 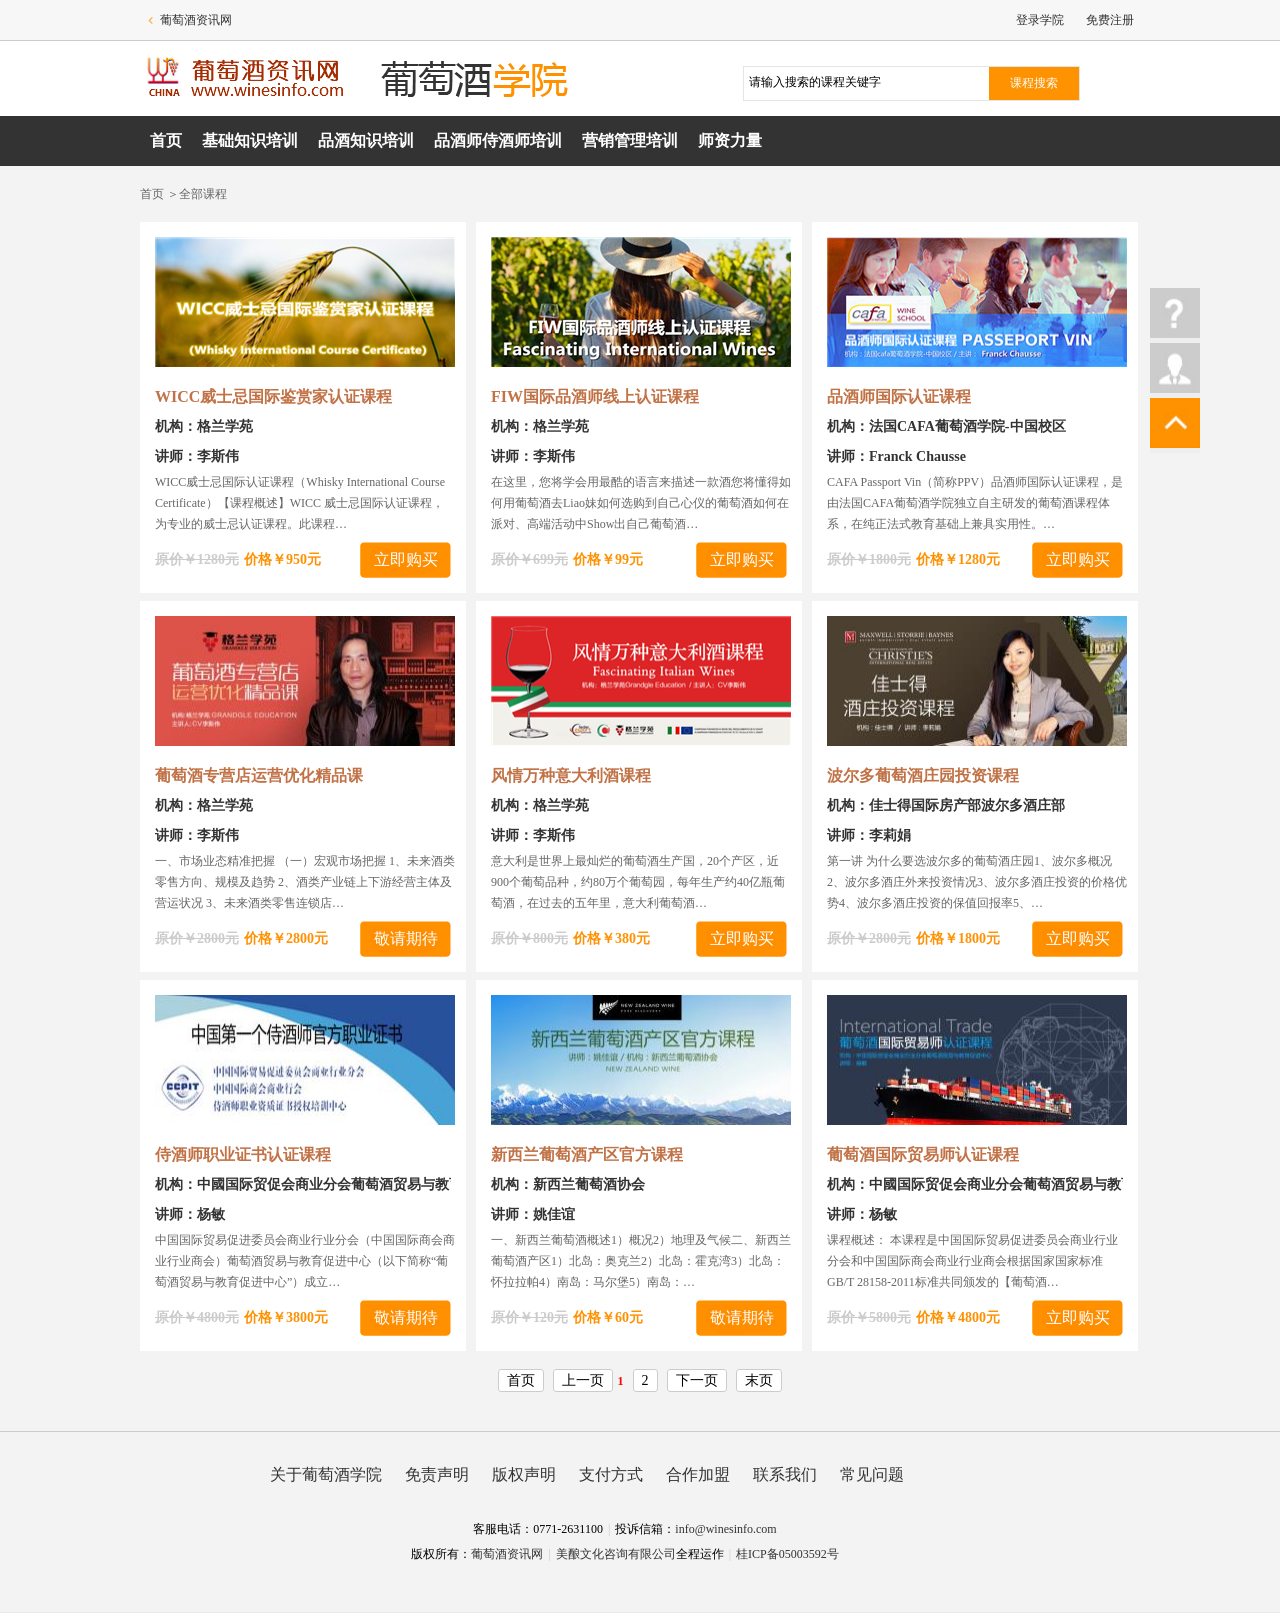 What do you see at coordinates (611, 1474) in the screenshot?
I see `支付方式` at bounding box center [611, 1474].